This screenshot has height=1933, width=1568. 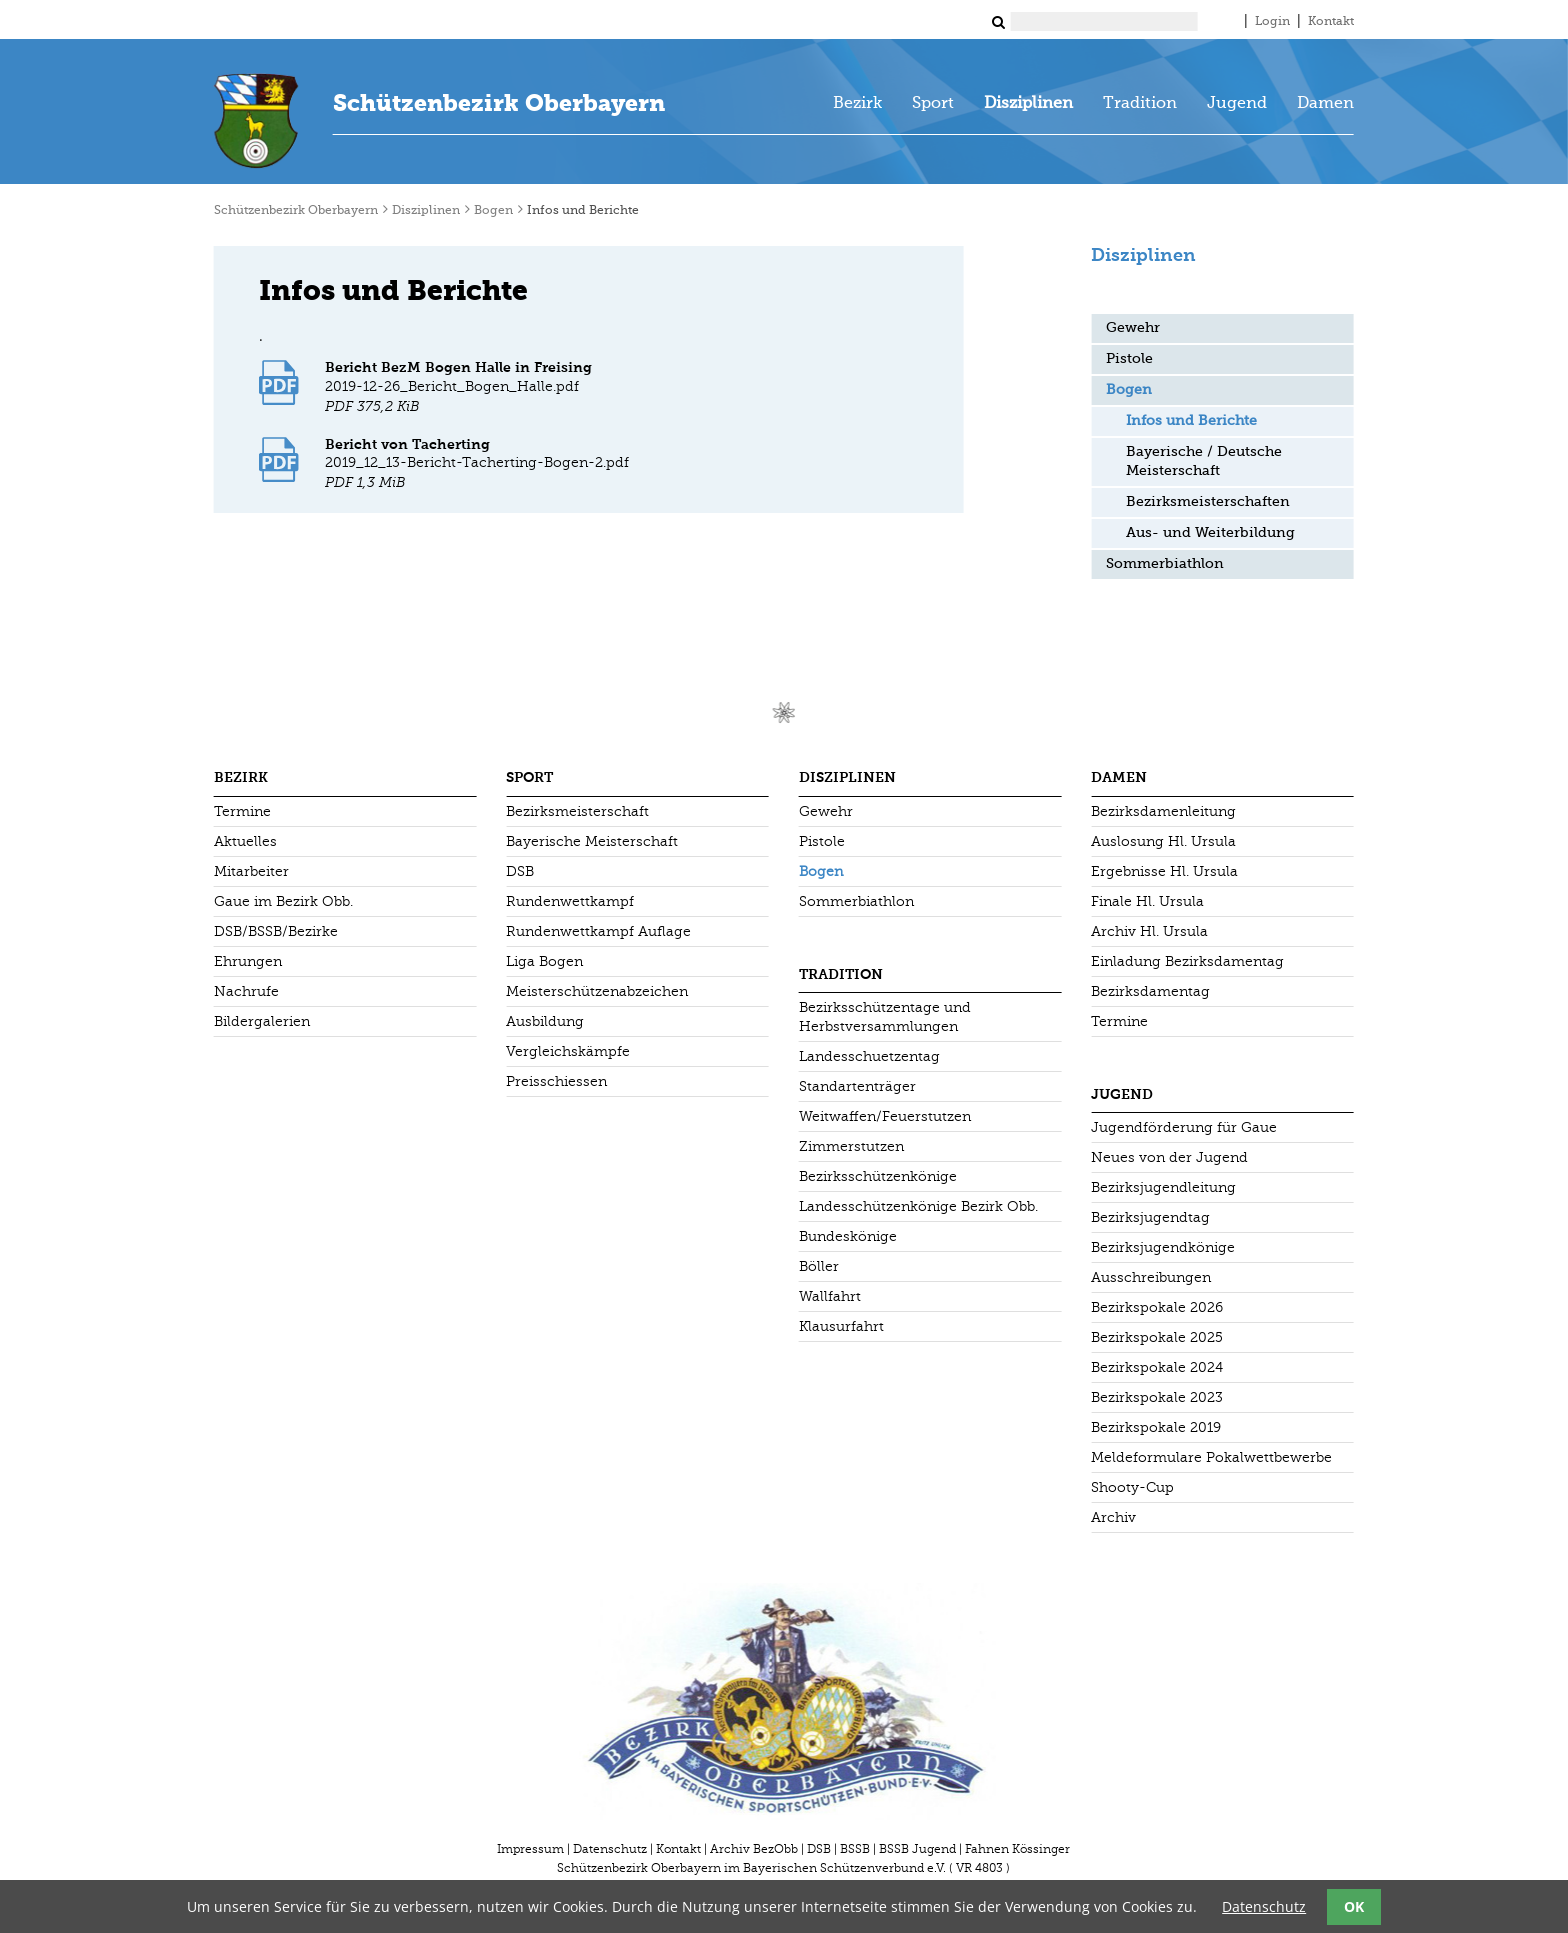 I want to click on Ausschreibungen, so click(x=1151, y=1277).